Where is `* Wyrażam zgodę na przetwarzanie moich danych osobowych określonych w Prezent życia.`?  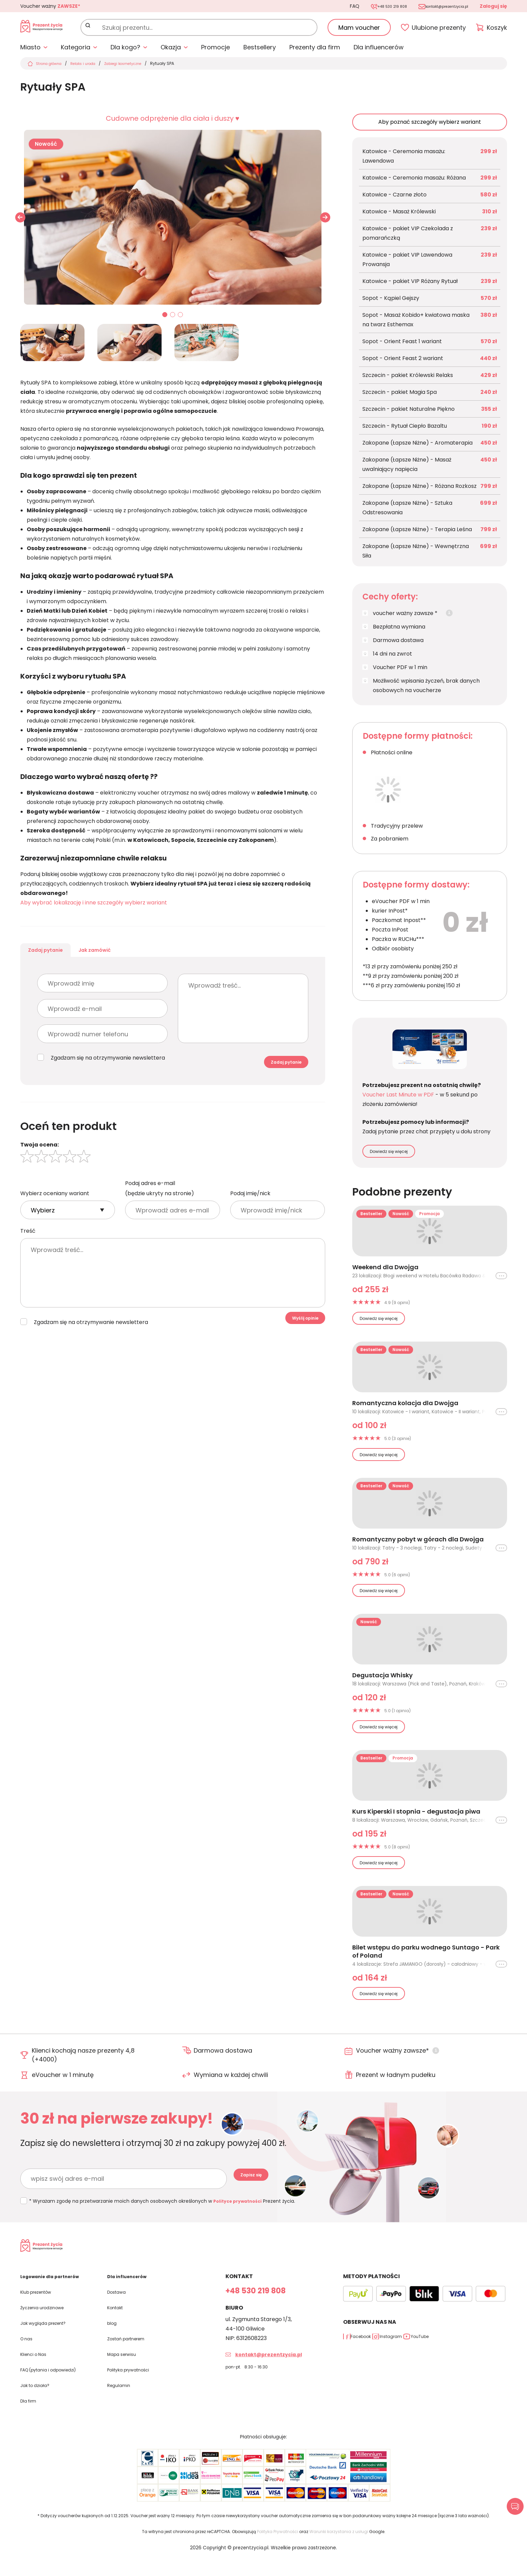
* Wyrażam zgodę na przetwarzanie moich danych osobowych określonych w Prezent życia. is located at coordinates (165, 2205).